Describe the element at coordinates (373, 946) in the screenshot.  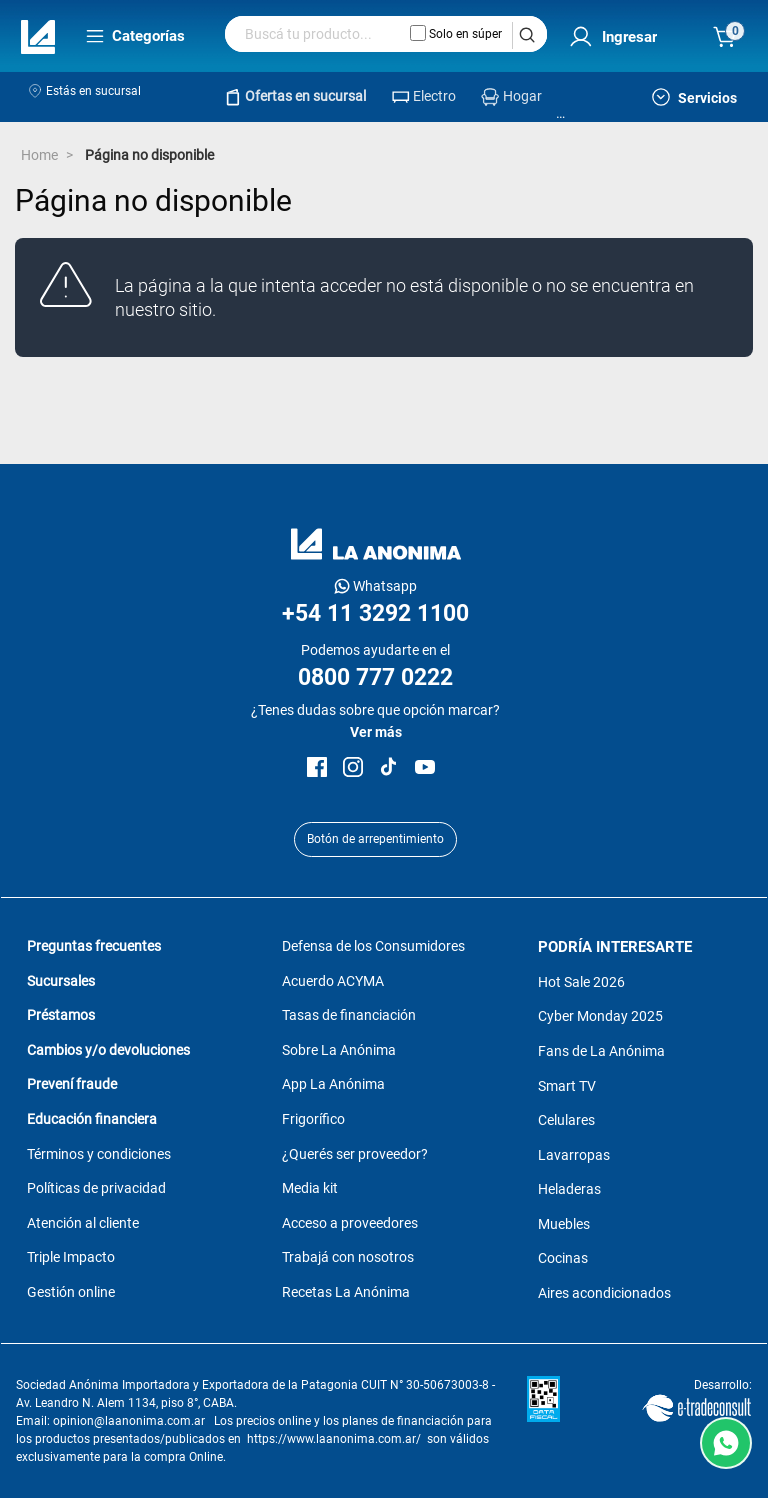
I see `Defensa de los Consumidores` at that location.